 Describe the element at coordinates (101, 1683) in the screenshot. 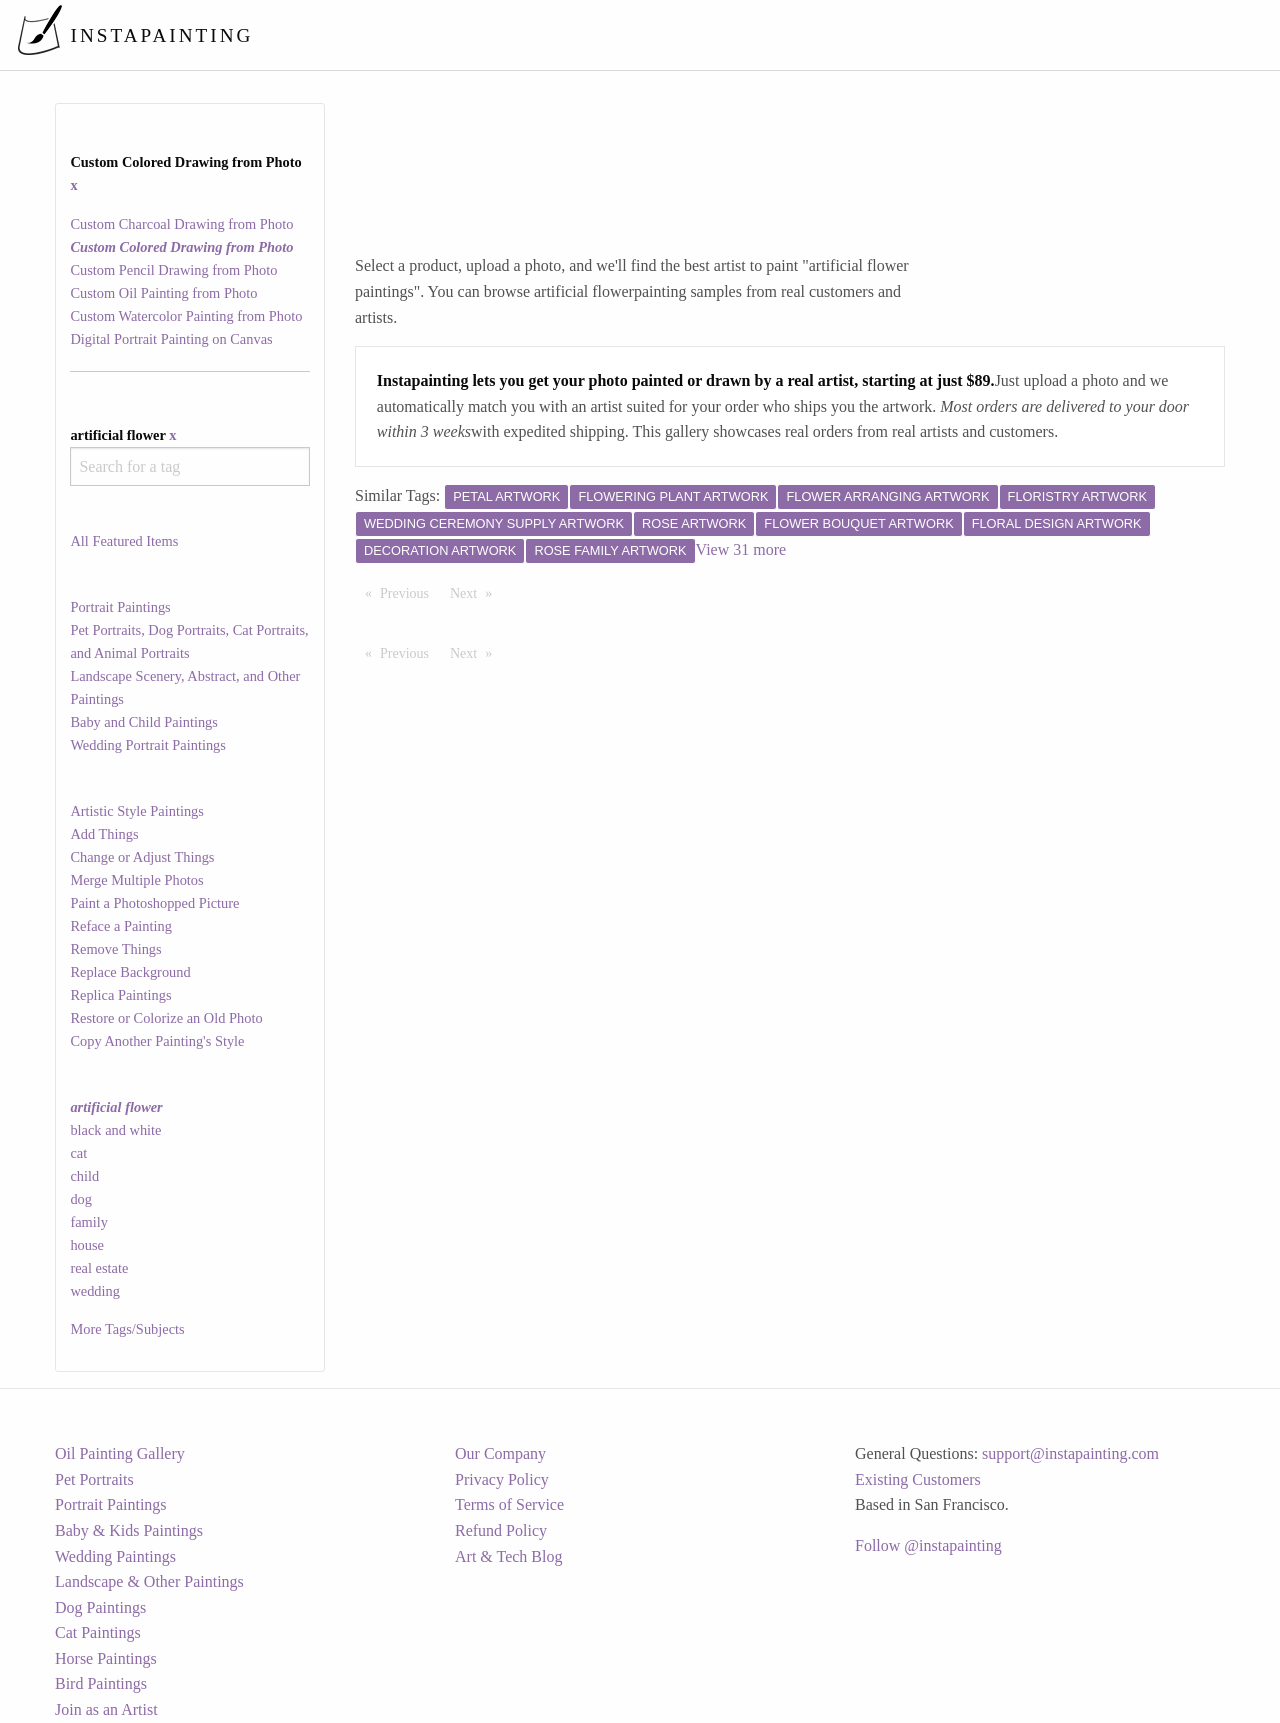

I see `Bird Paintings` at that location.